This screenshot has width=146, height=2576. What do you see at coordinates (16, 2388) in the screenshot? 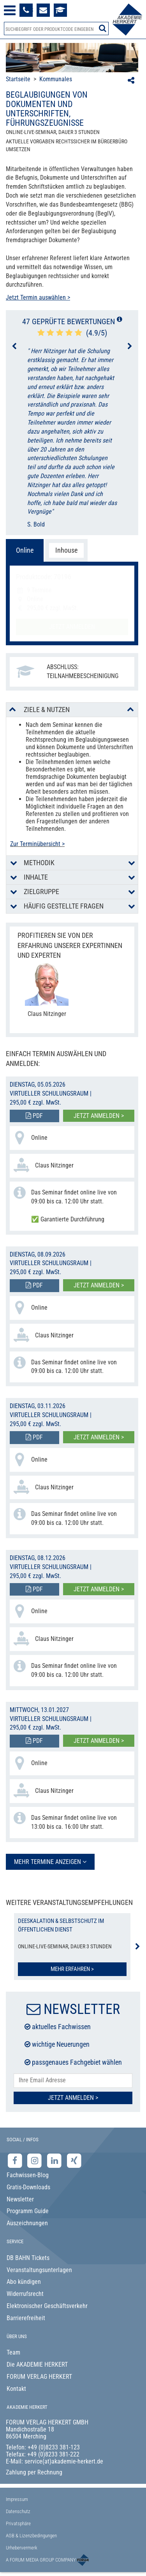
I see `Kontakt` at bounding box center [16, 2388].